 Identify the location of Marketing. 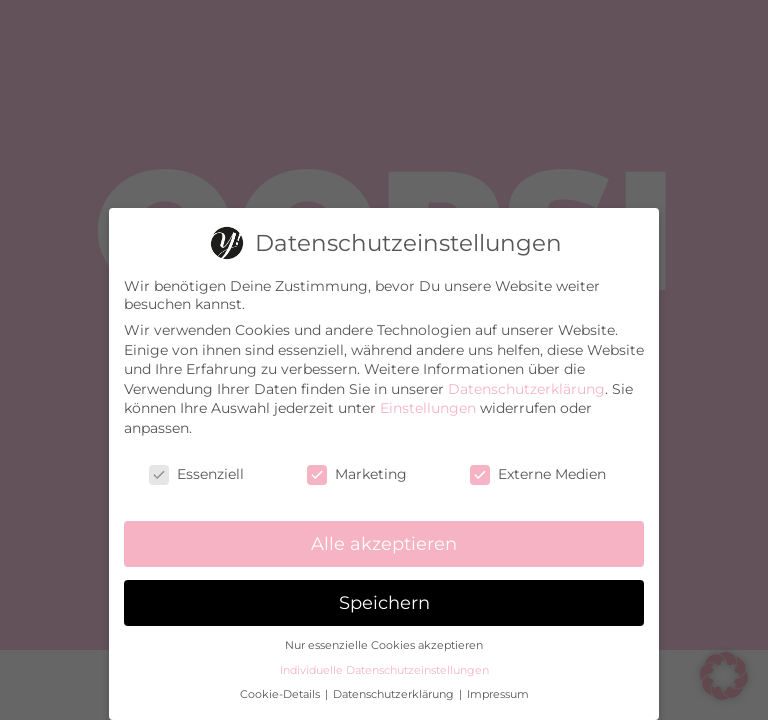
(357, 465).